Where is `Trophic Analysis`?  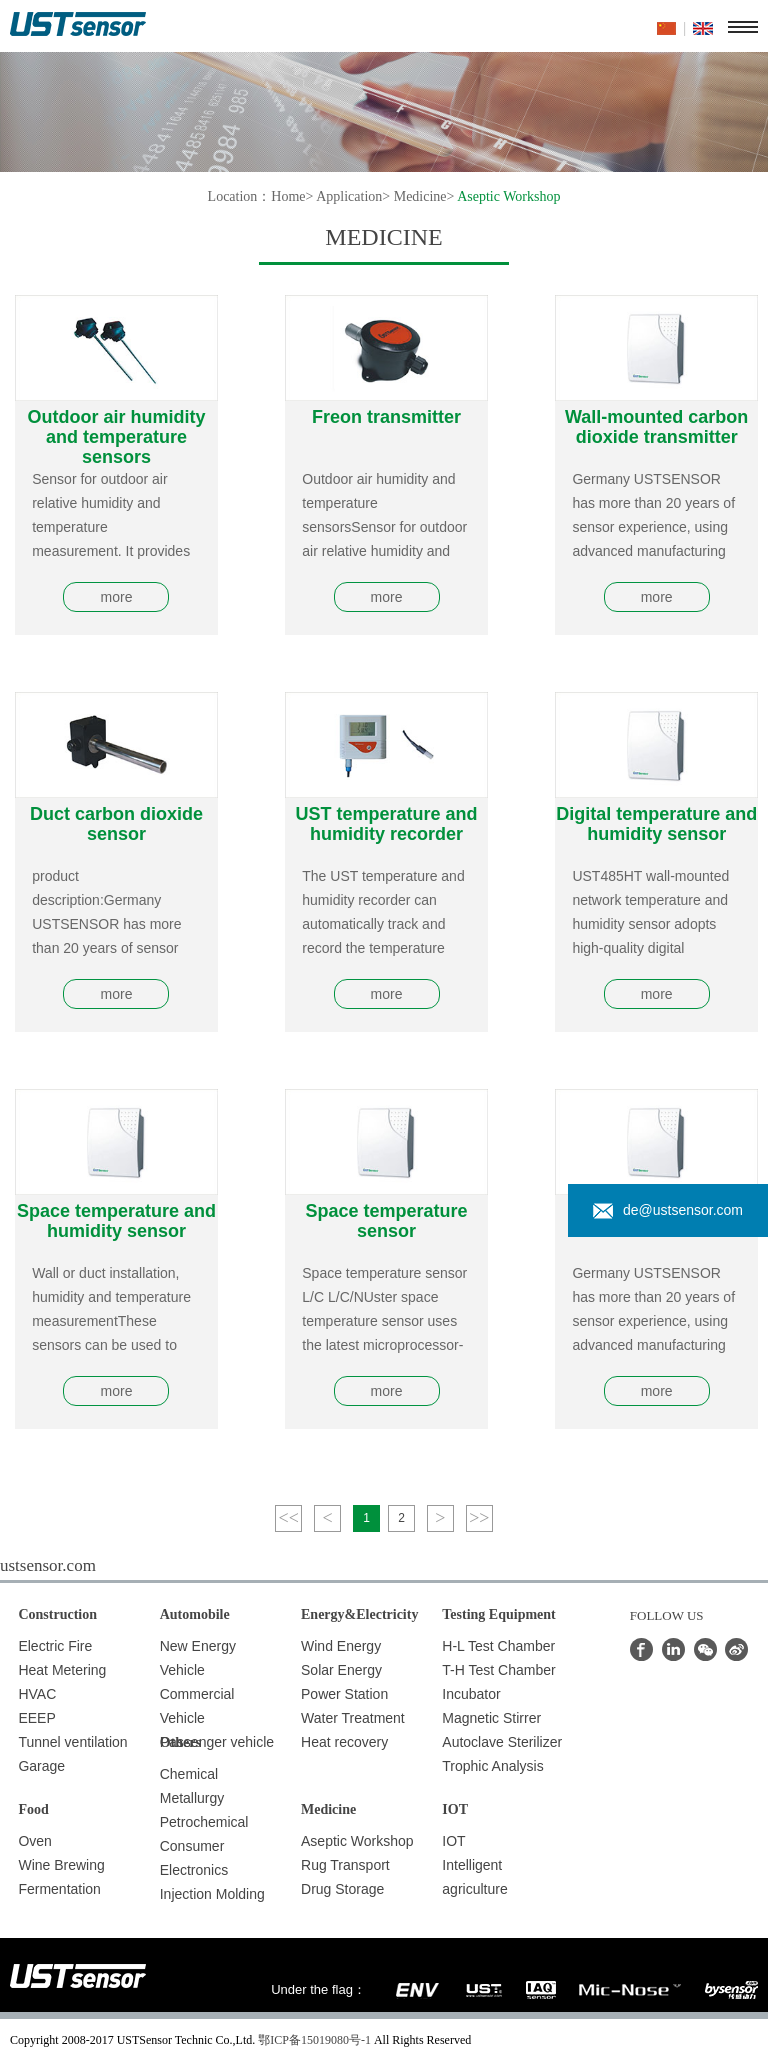 Trophic Analysis is located at coordinates (492, 1766).